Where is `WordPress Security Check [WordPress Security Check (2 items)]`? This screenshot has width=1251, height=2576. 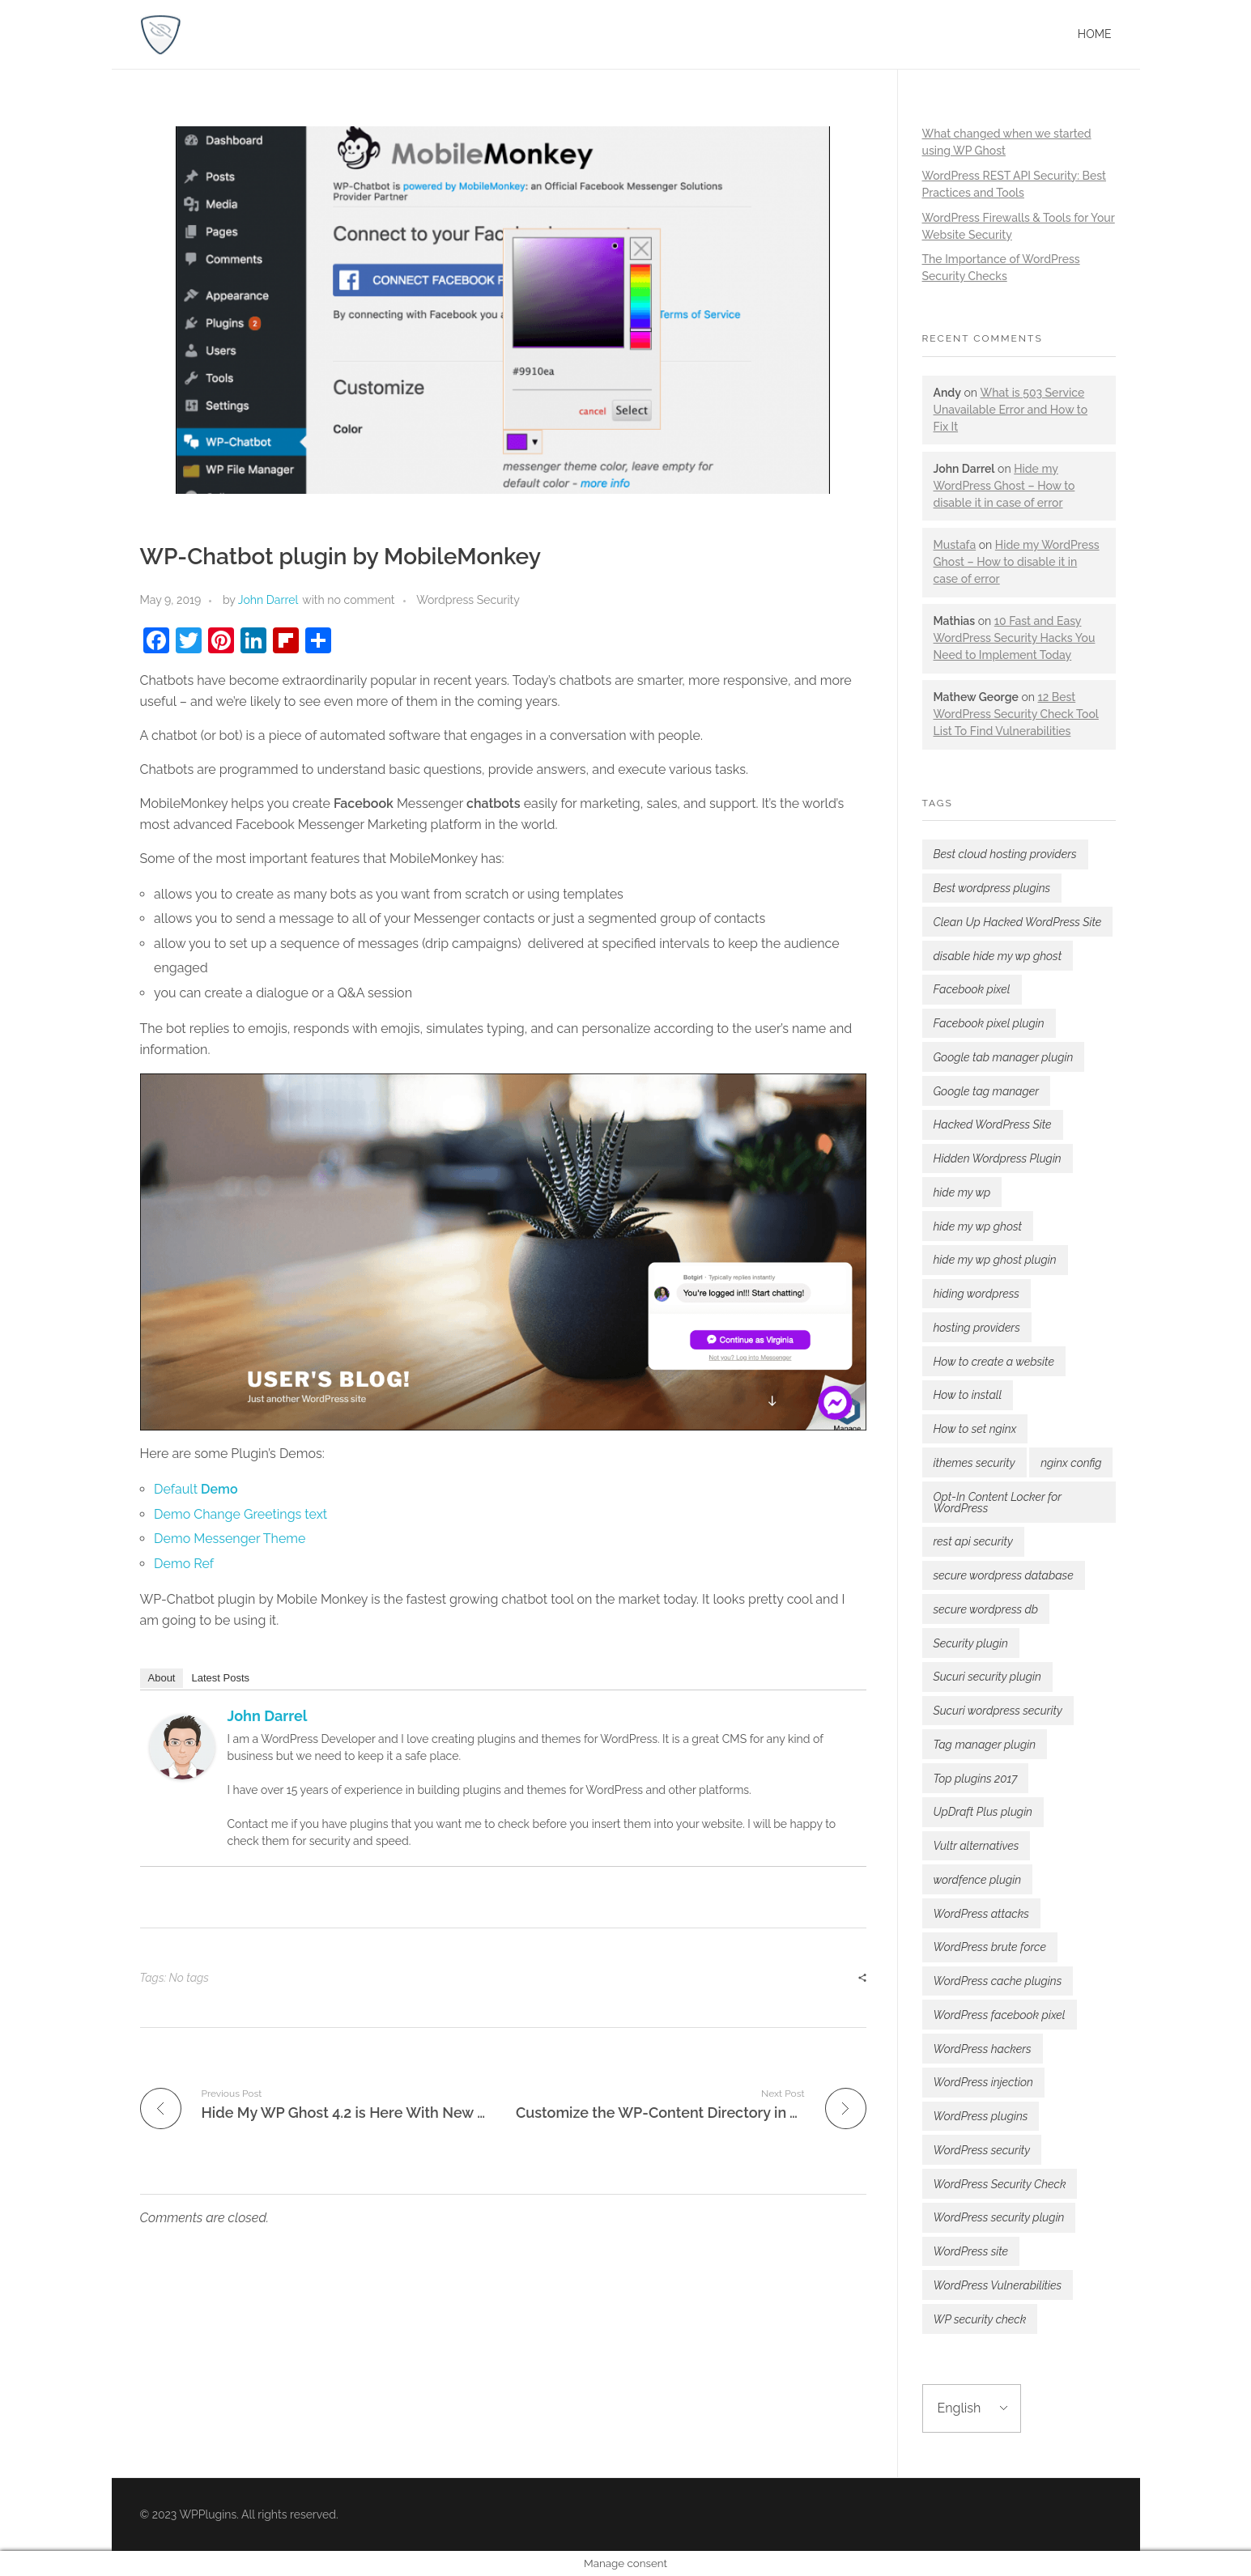
WordPress Security Check [WordPress Security Check (2 items)] is located at coordinates (1000, 2184).